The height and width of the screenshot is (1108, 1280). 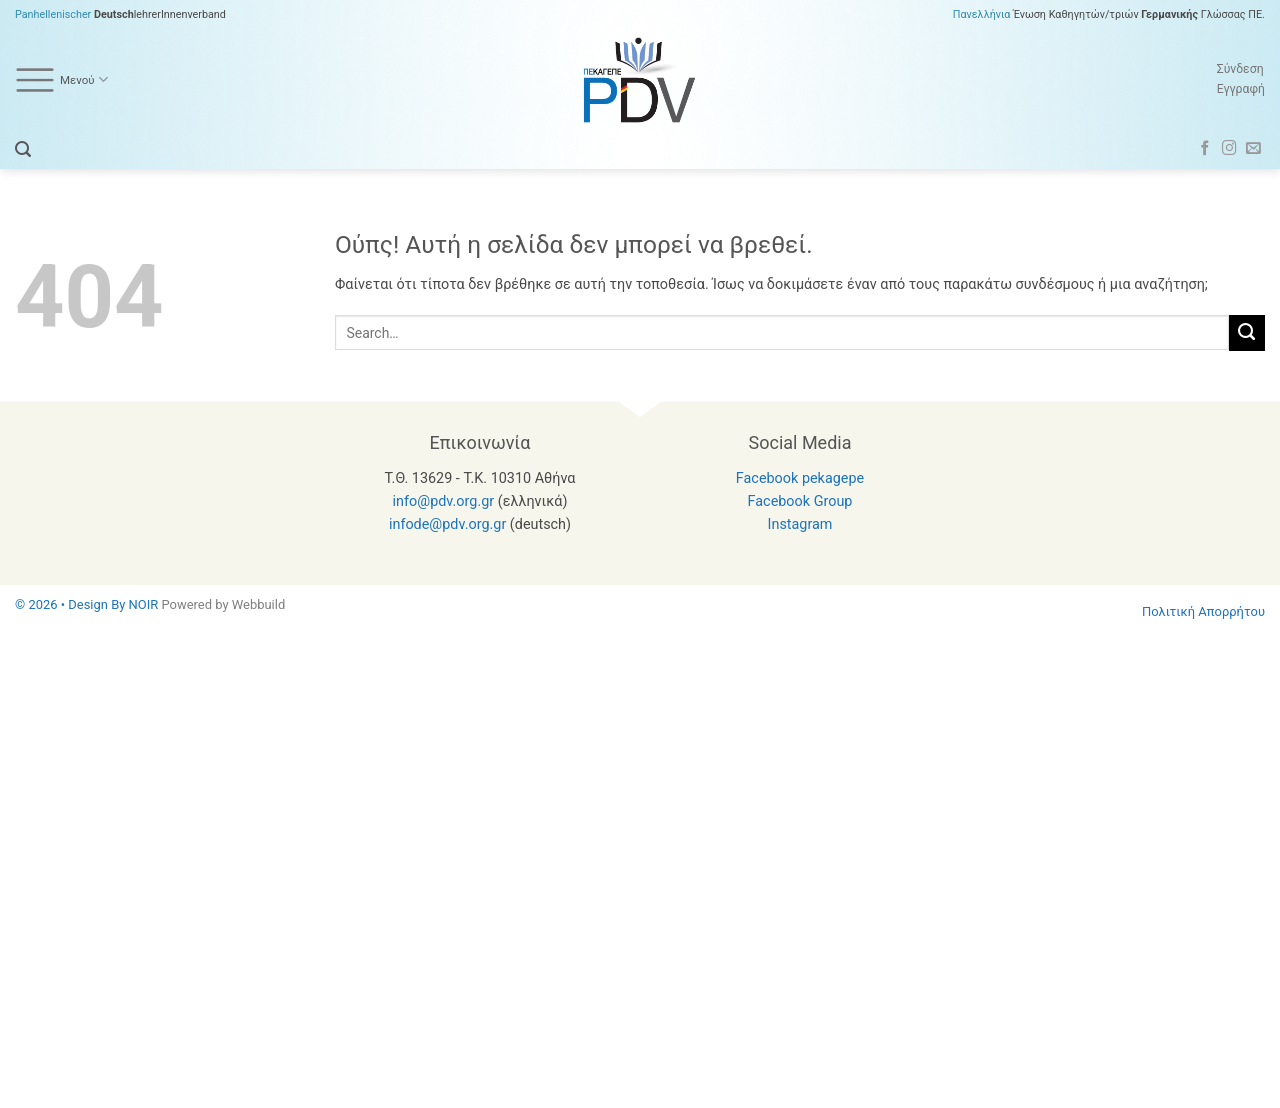 I want to click on [button], so click(x=23, y=149).